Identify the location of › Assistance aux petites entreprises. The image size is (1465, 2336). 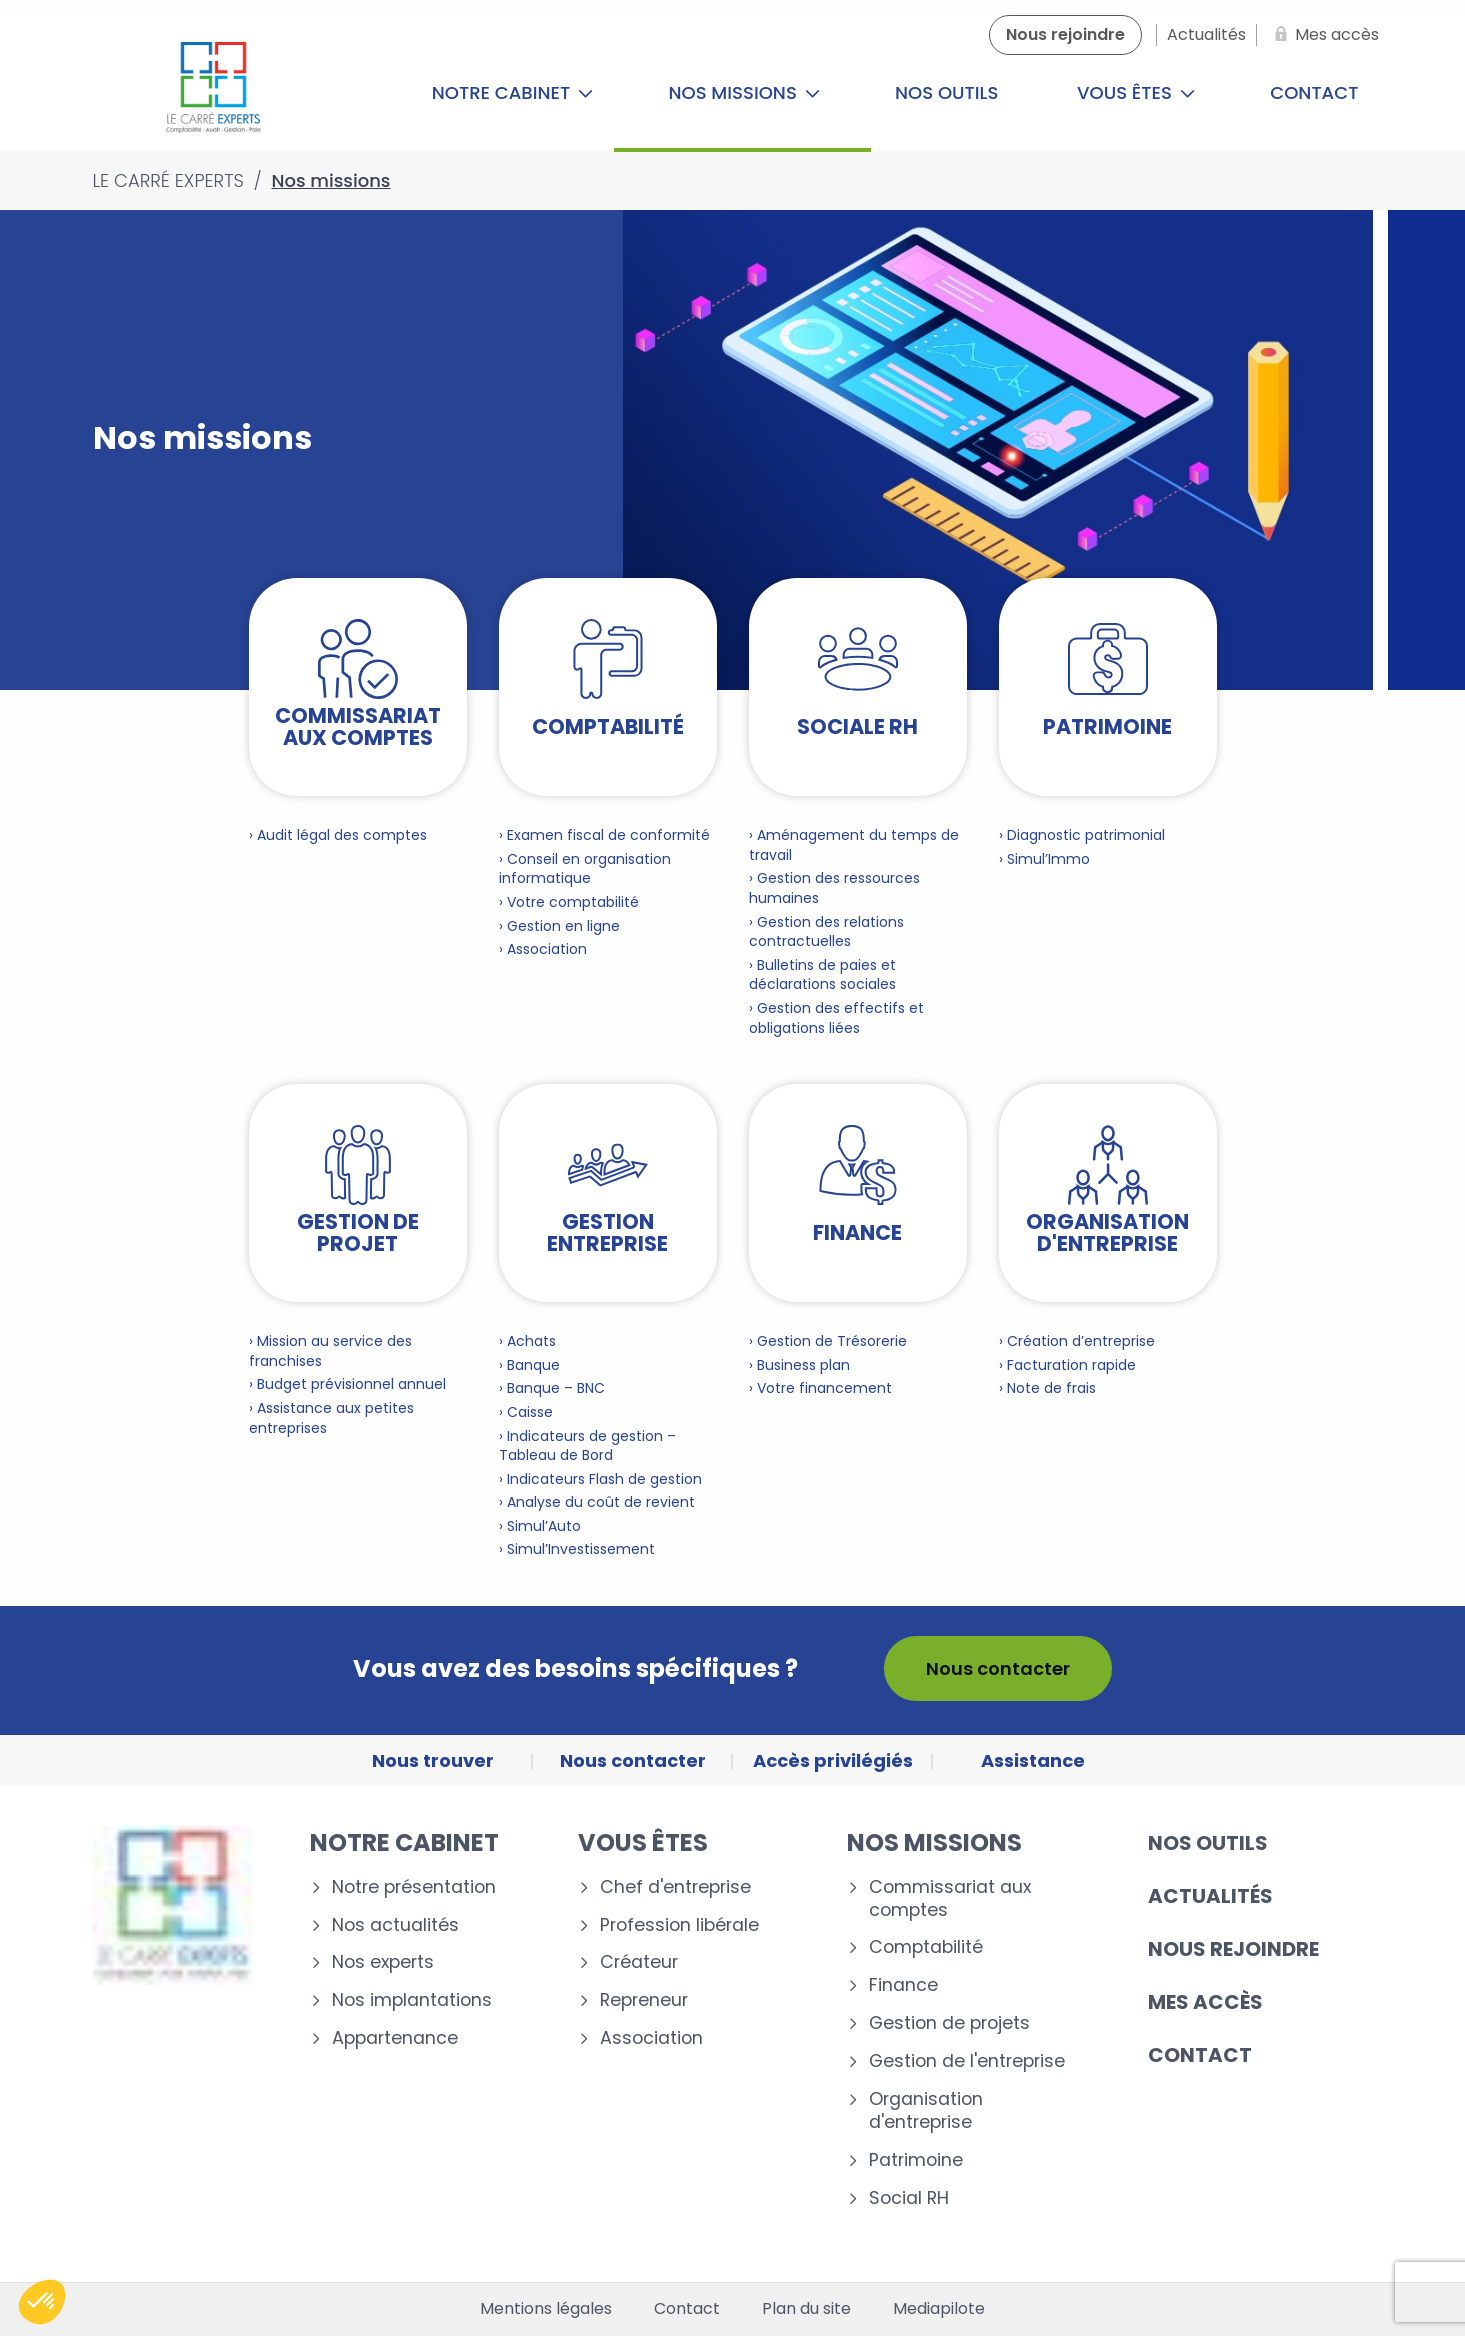
(331, 1418).